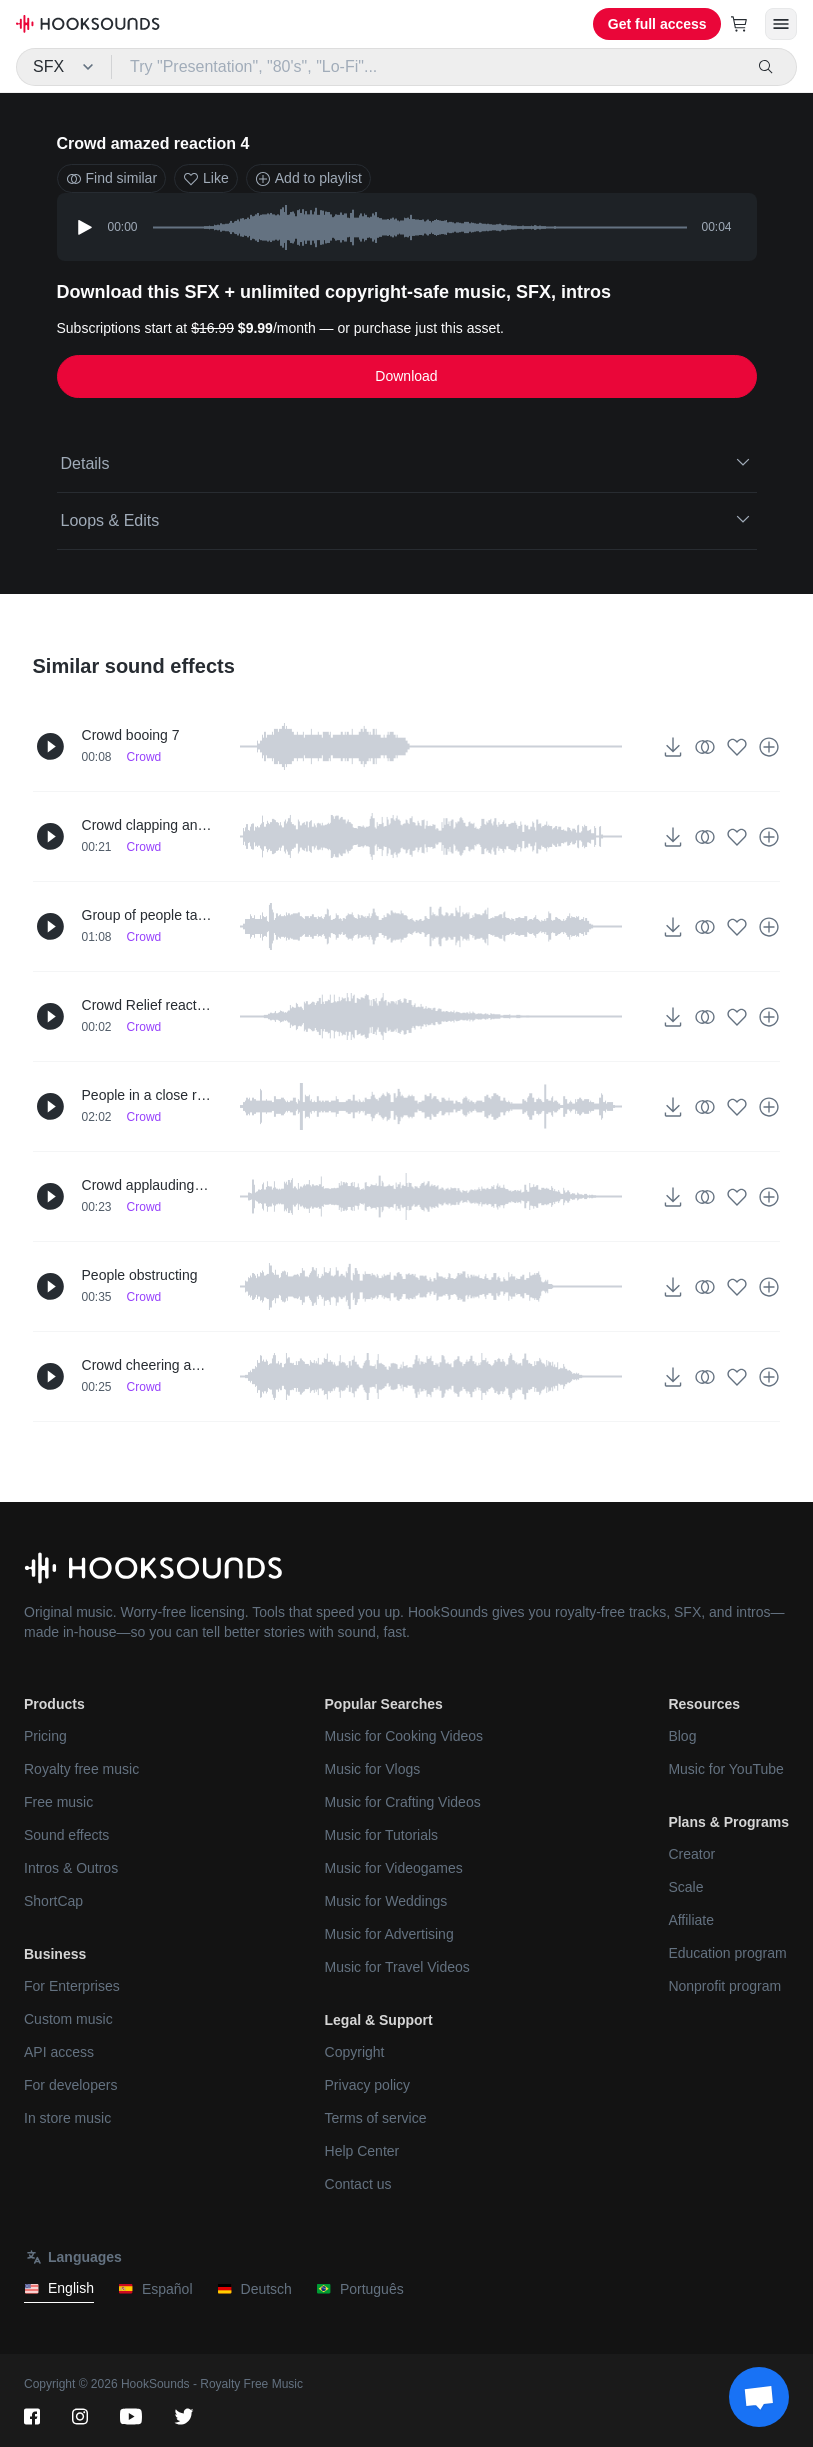 The width and height of the screenshot is (813, 2447). Describe the element at coordinates (140, 1275) in the screenshot. I see `People obstructing` at that location.